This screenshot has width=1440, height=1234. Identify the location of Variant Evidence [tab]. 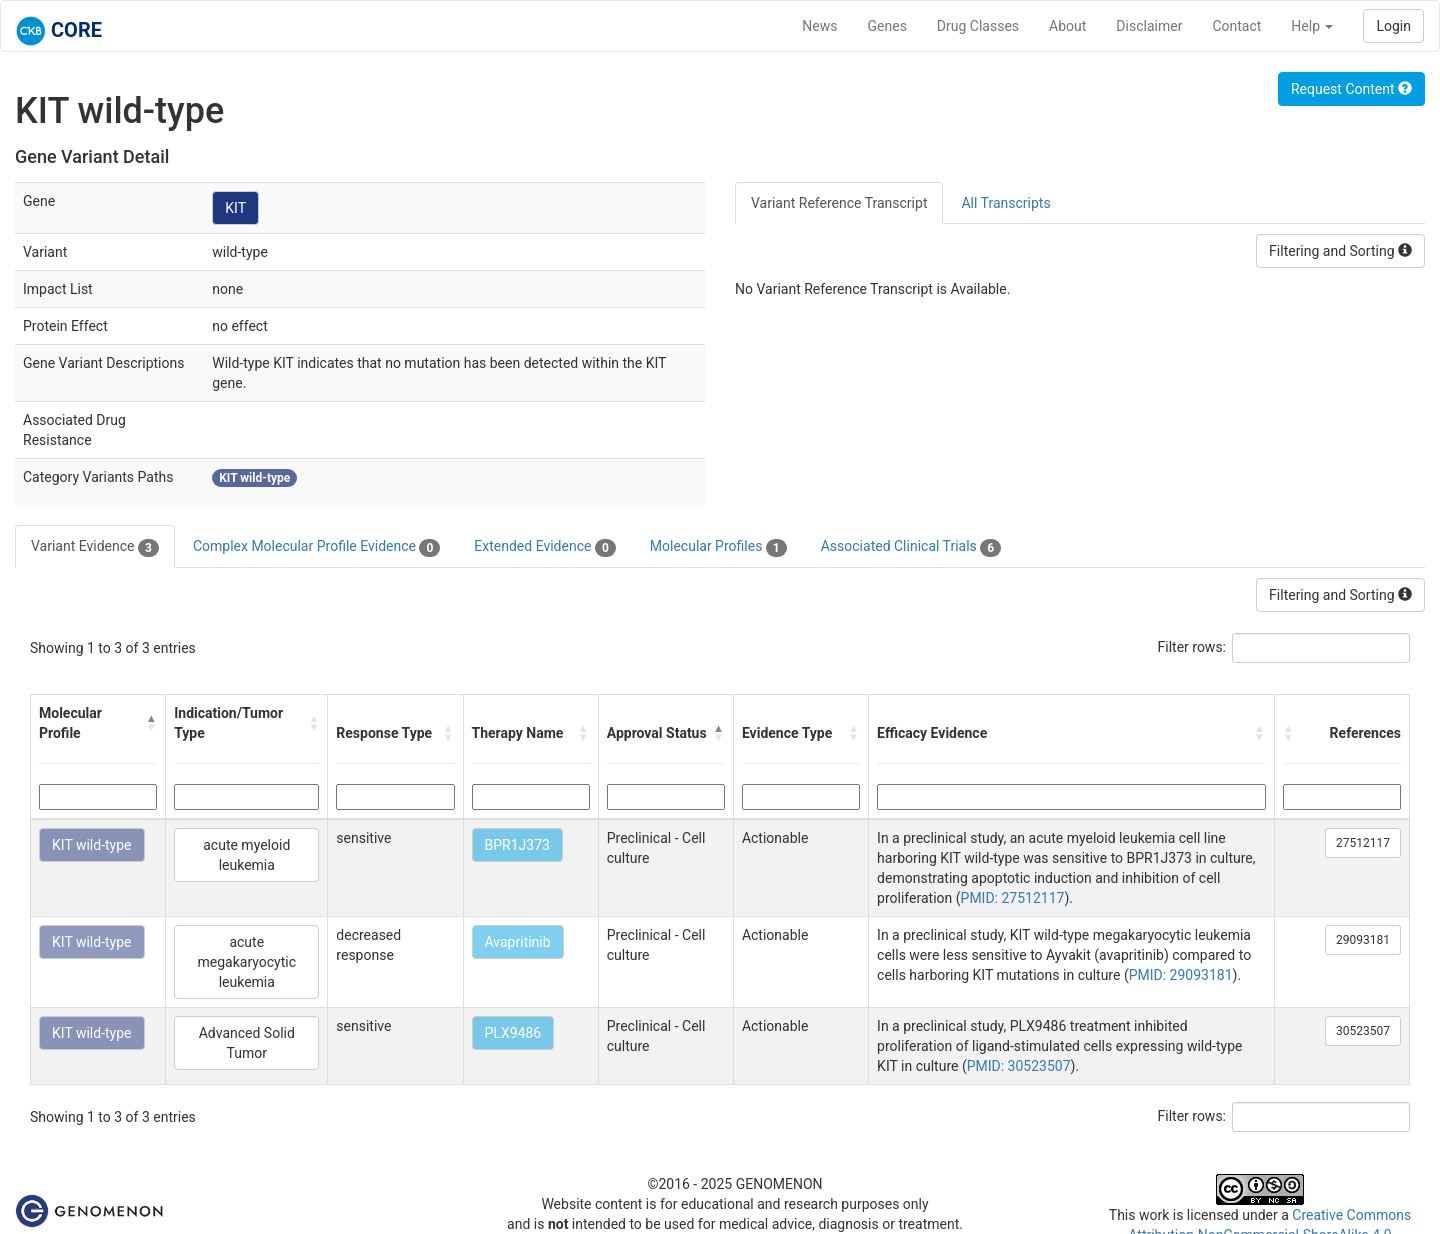
(95, 547).